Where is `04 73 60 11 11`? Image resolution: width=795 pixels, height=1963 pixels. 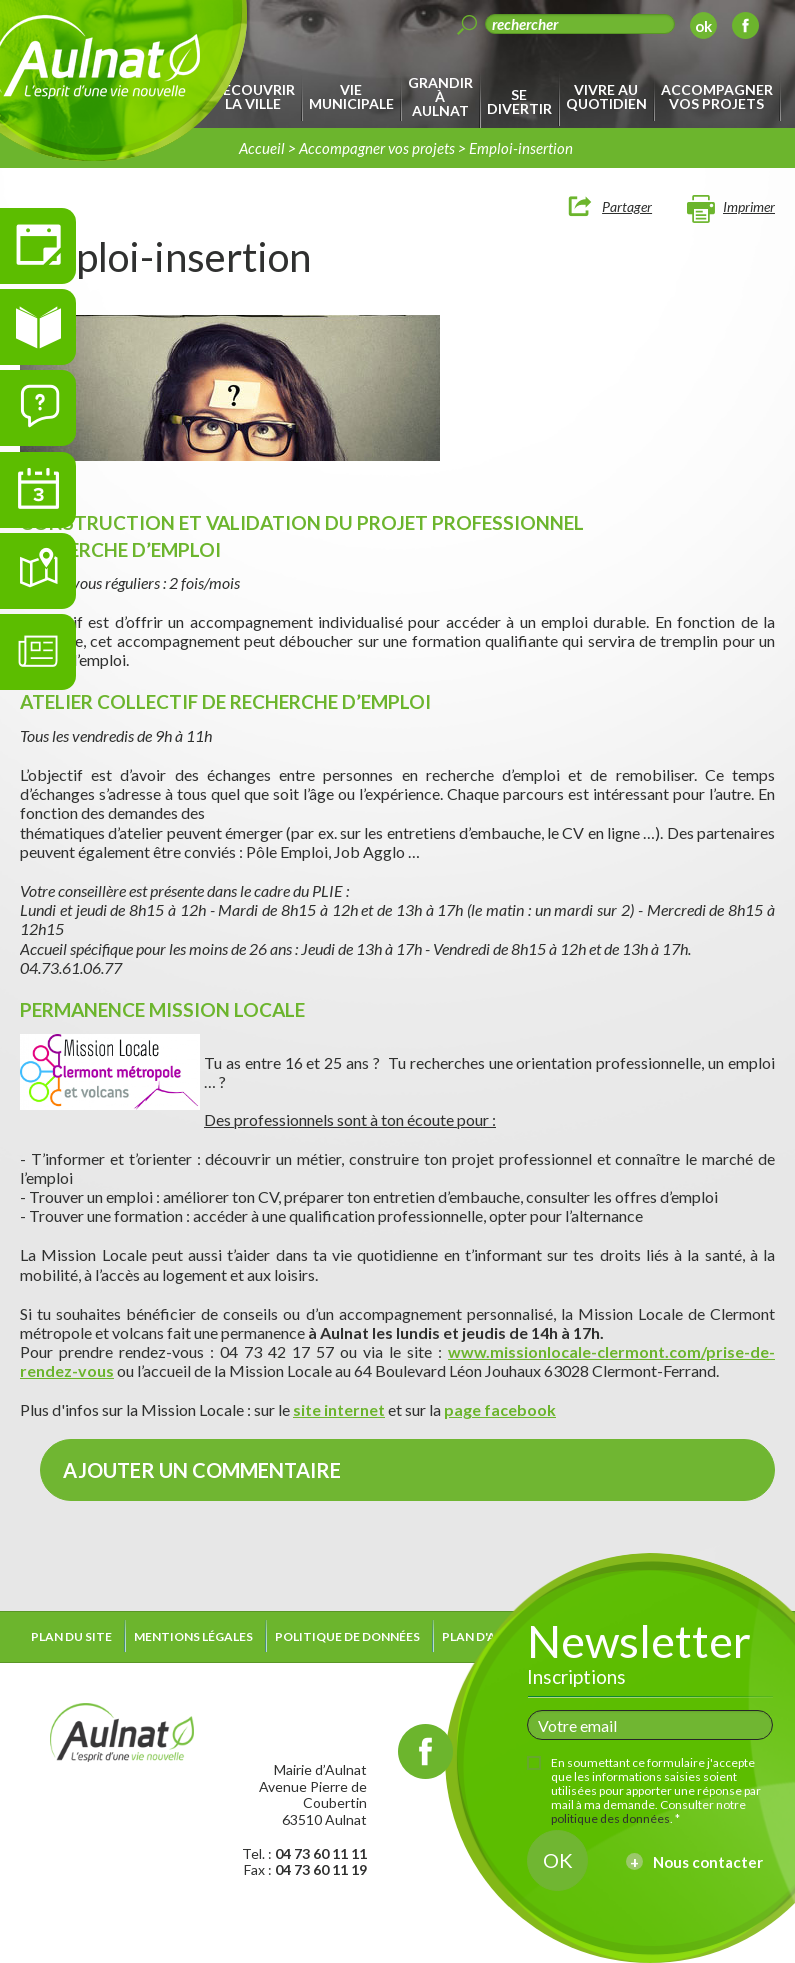
04 73 60 11 11 is located at coordinates (321, 1853).